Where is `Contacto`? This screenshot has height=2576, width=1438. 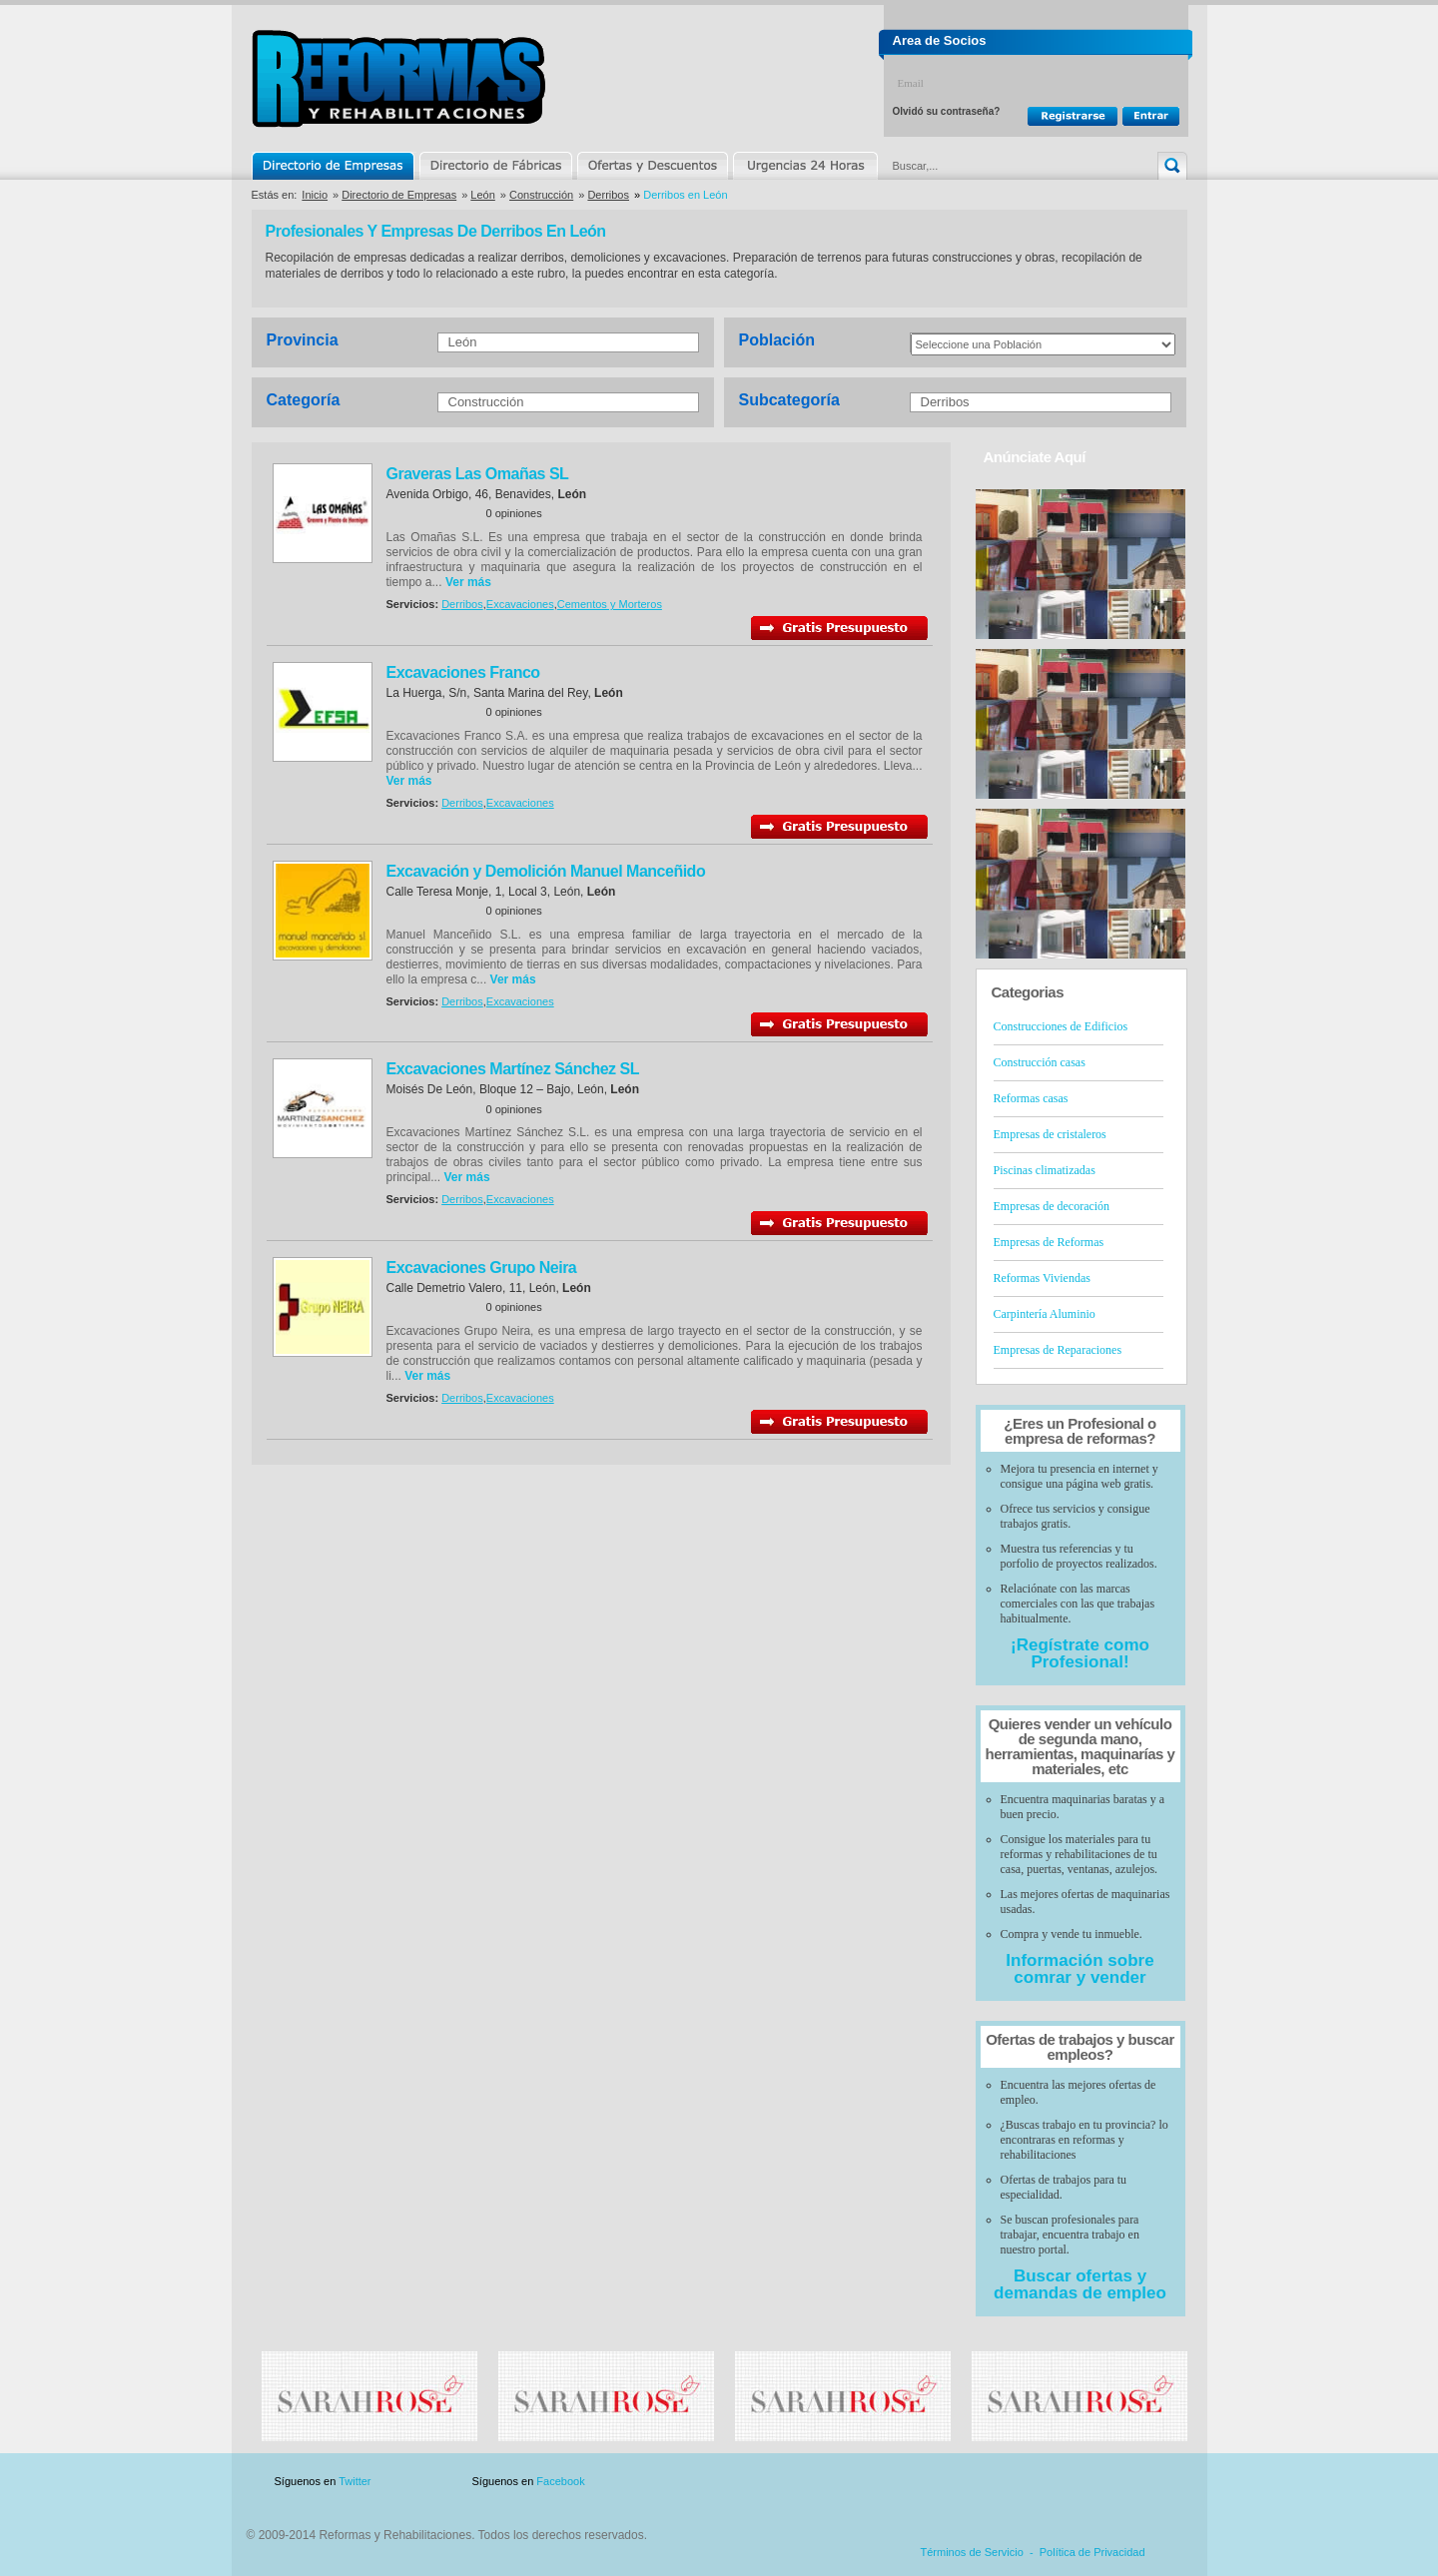 Contacto is located at coordinates (1082, 2481).